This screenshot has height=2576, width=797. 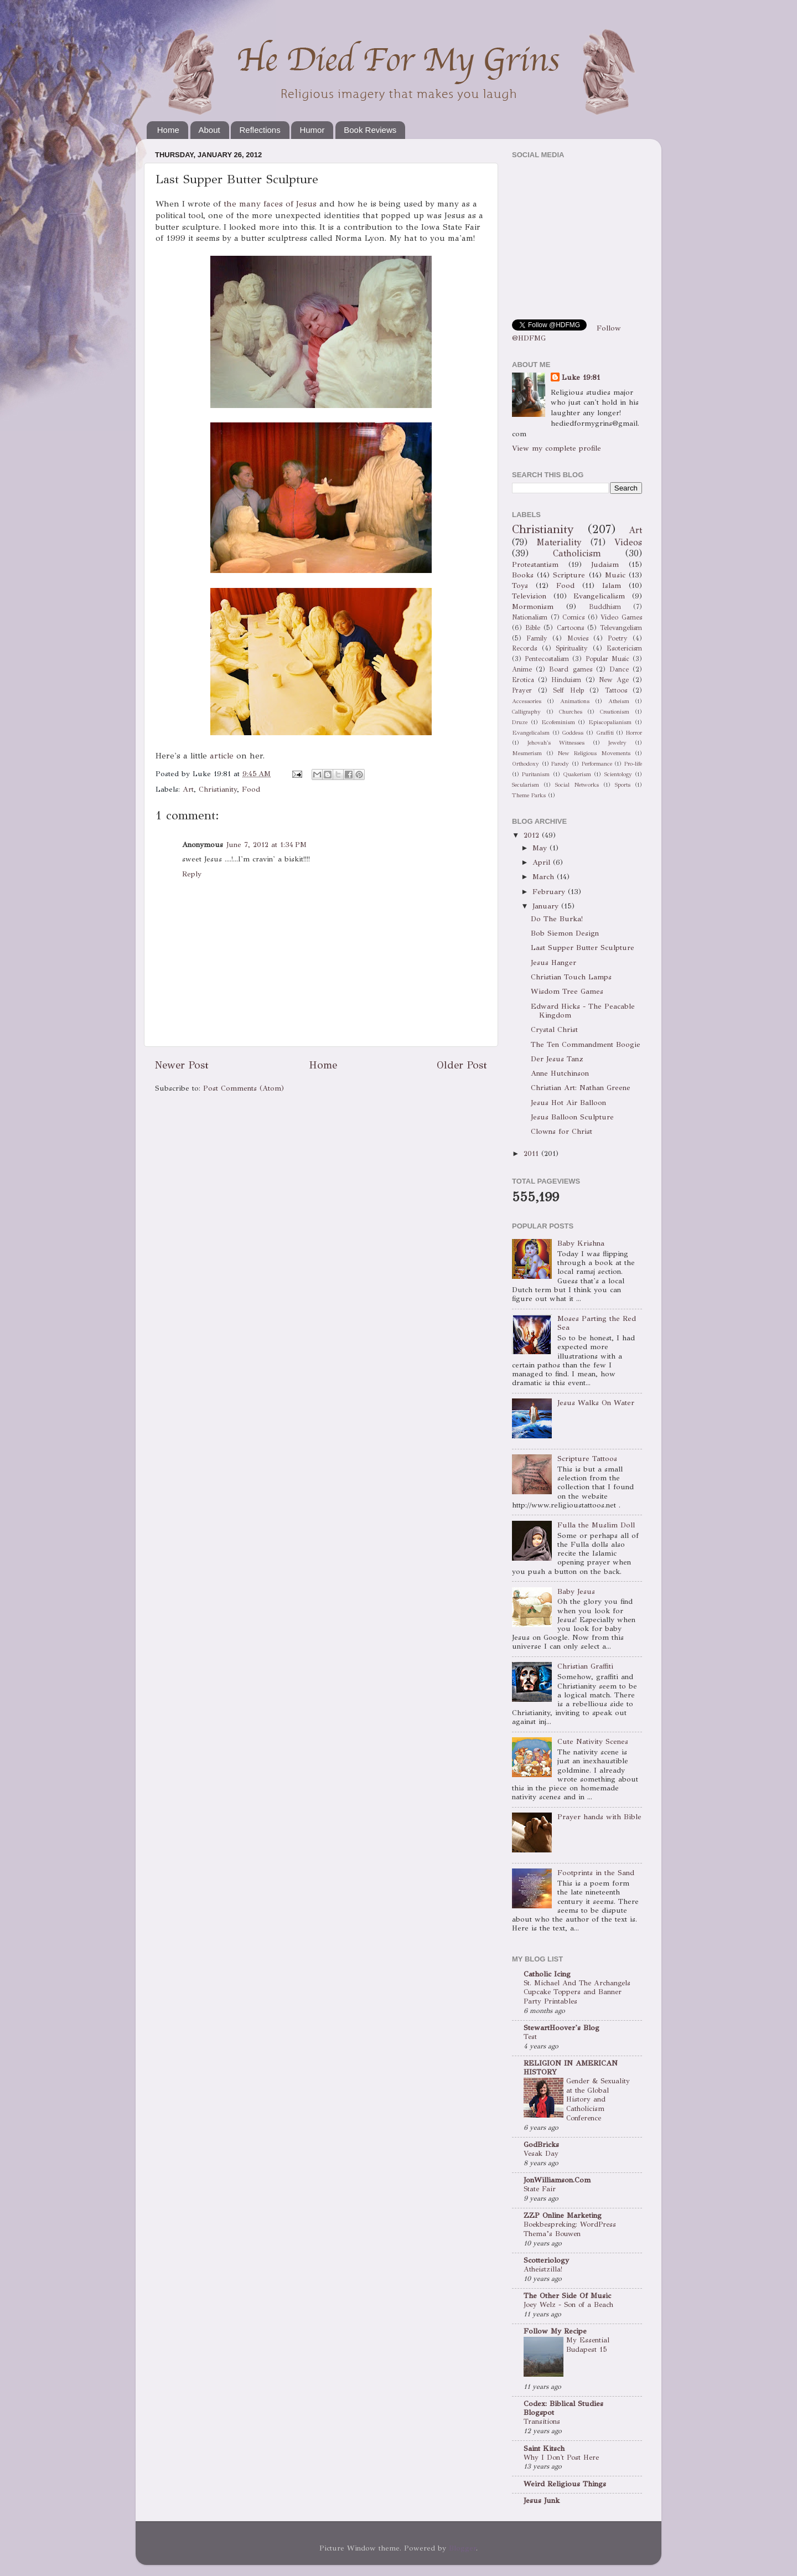 I want to click on Graffiti, so click(x=605, y=732).